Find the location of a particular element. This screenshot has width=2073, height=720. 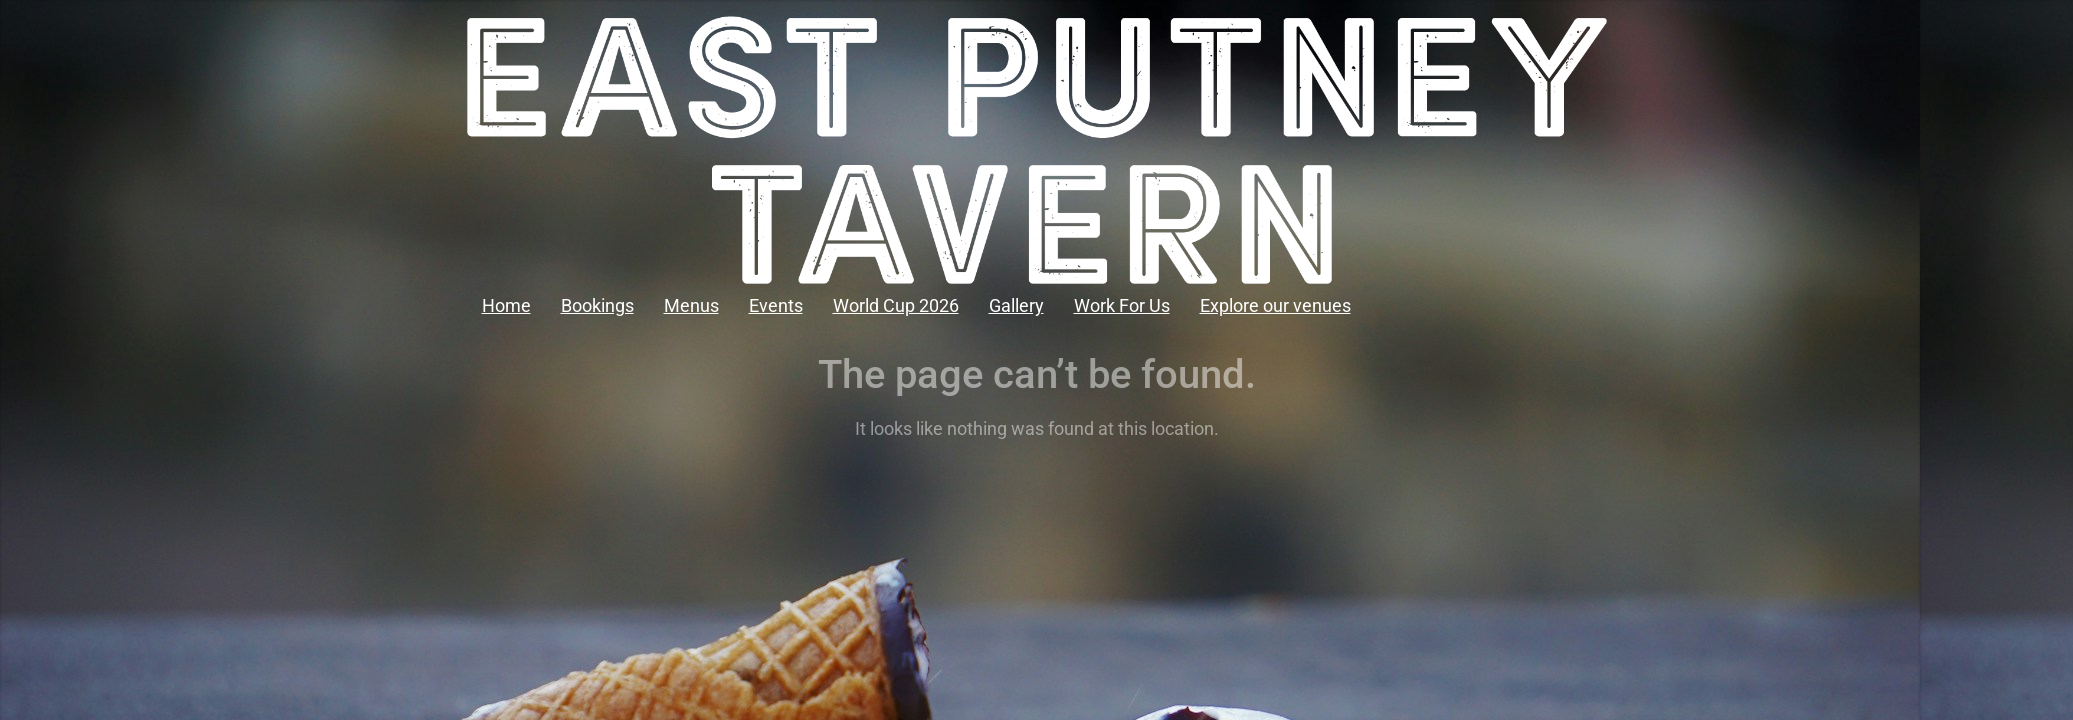

Menus is located at coordinates (691, 305).